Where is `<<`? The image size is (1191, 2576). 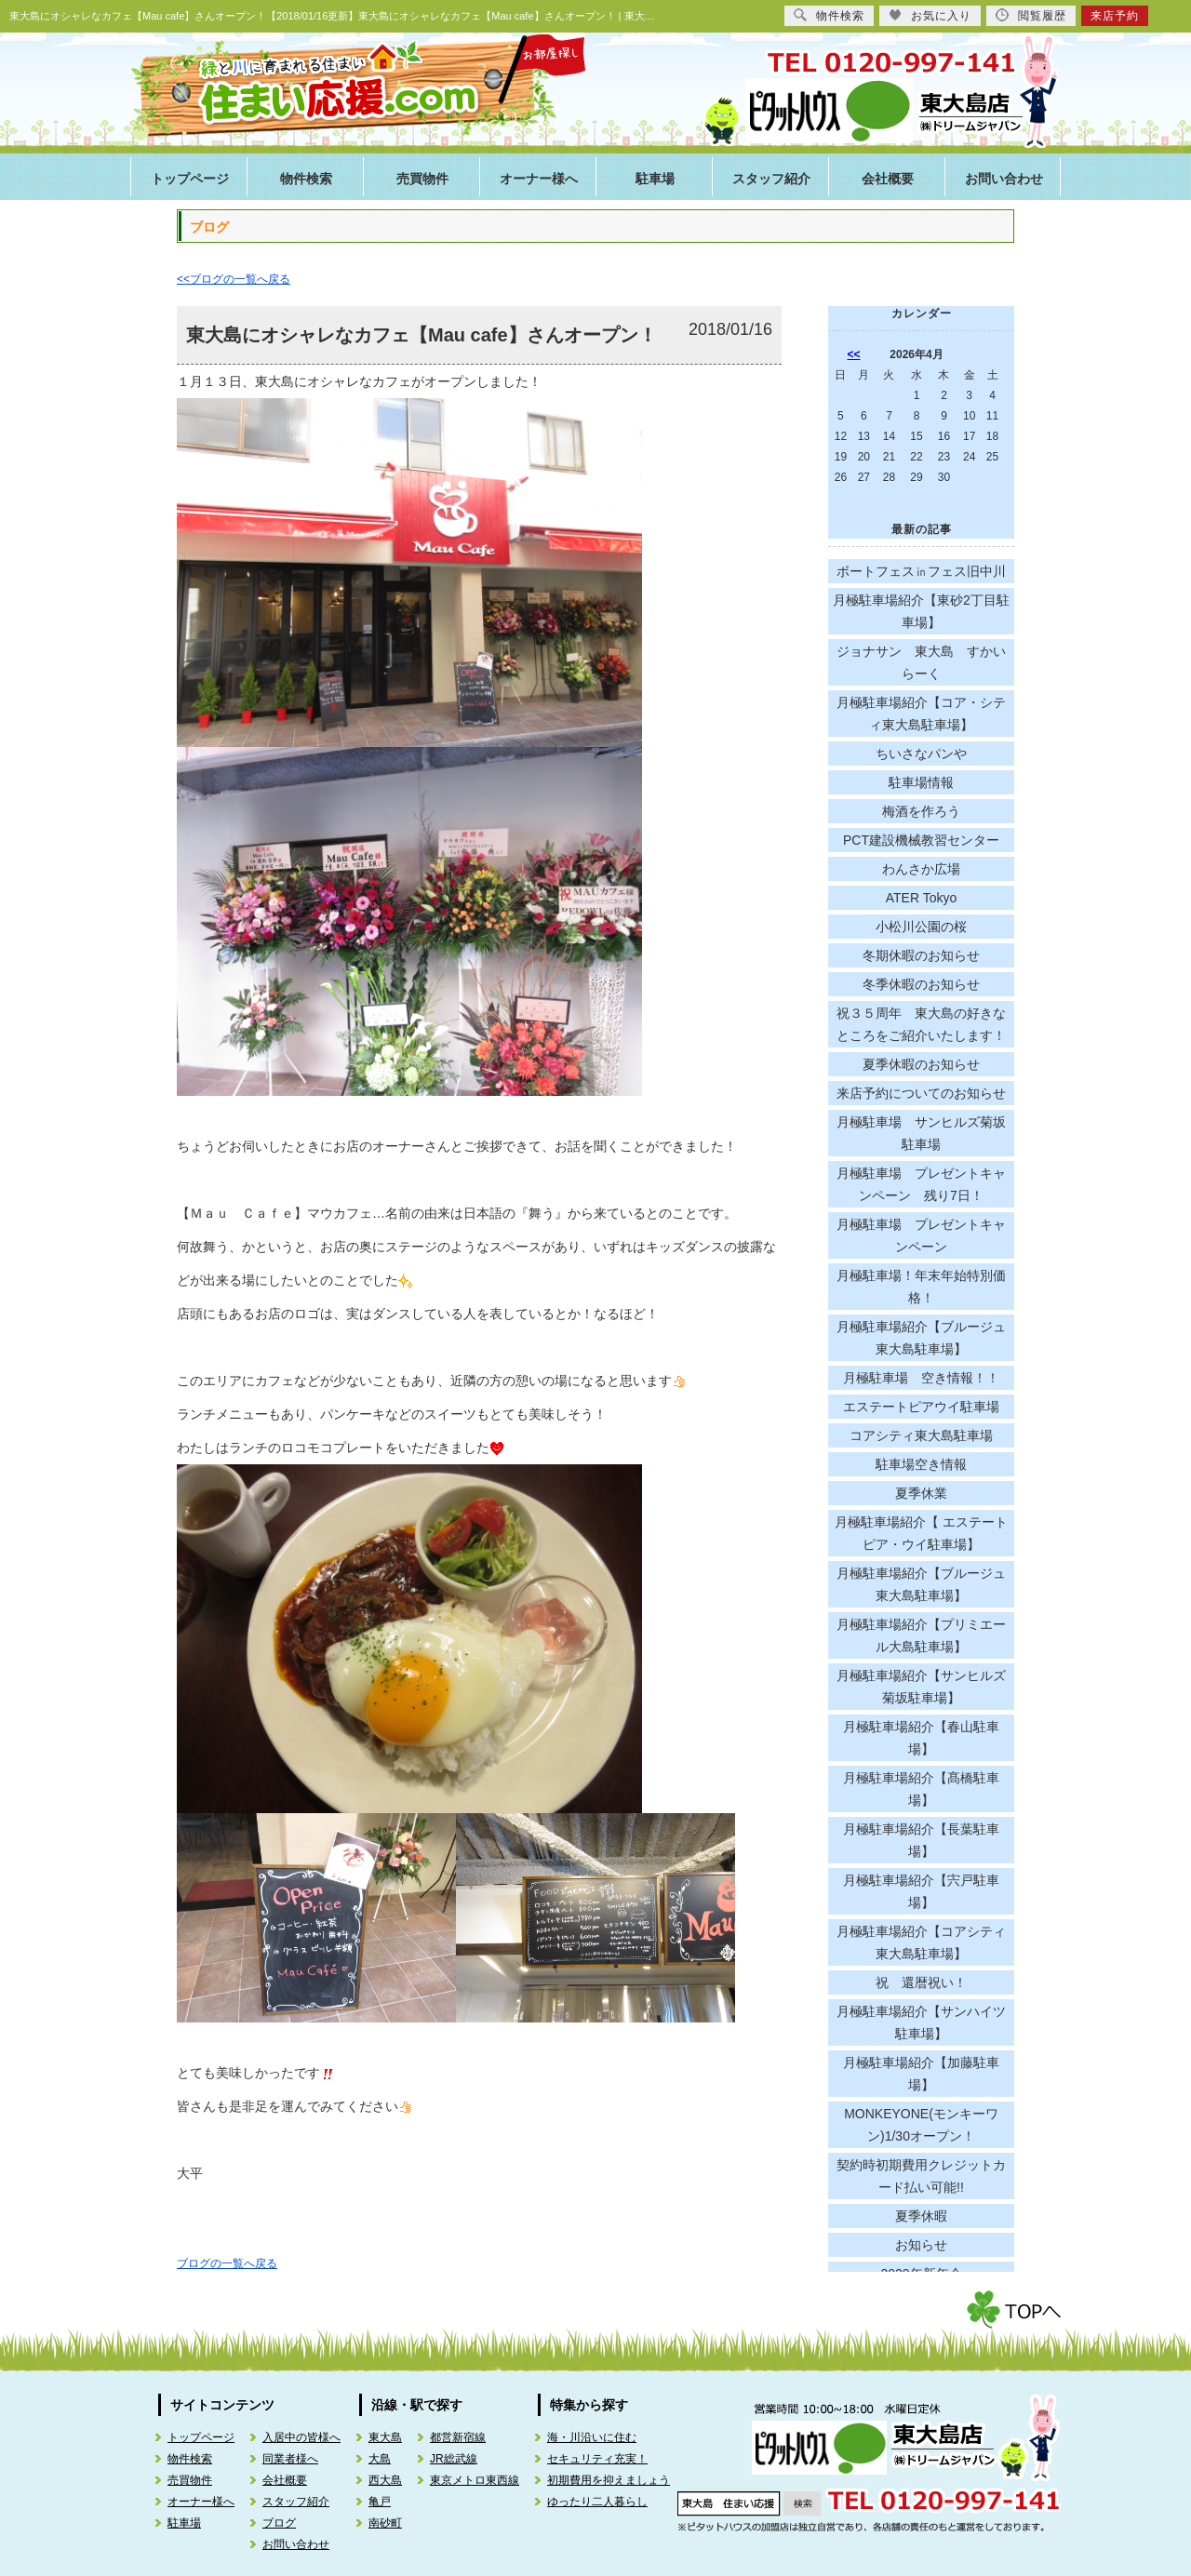
<< is located at coordinates (854, 354).